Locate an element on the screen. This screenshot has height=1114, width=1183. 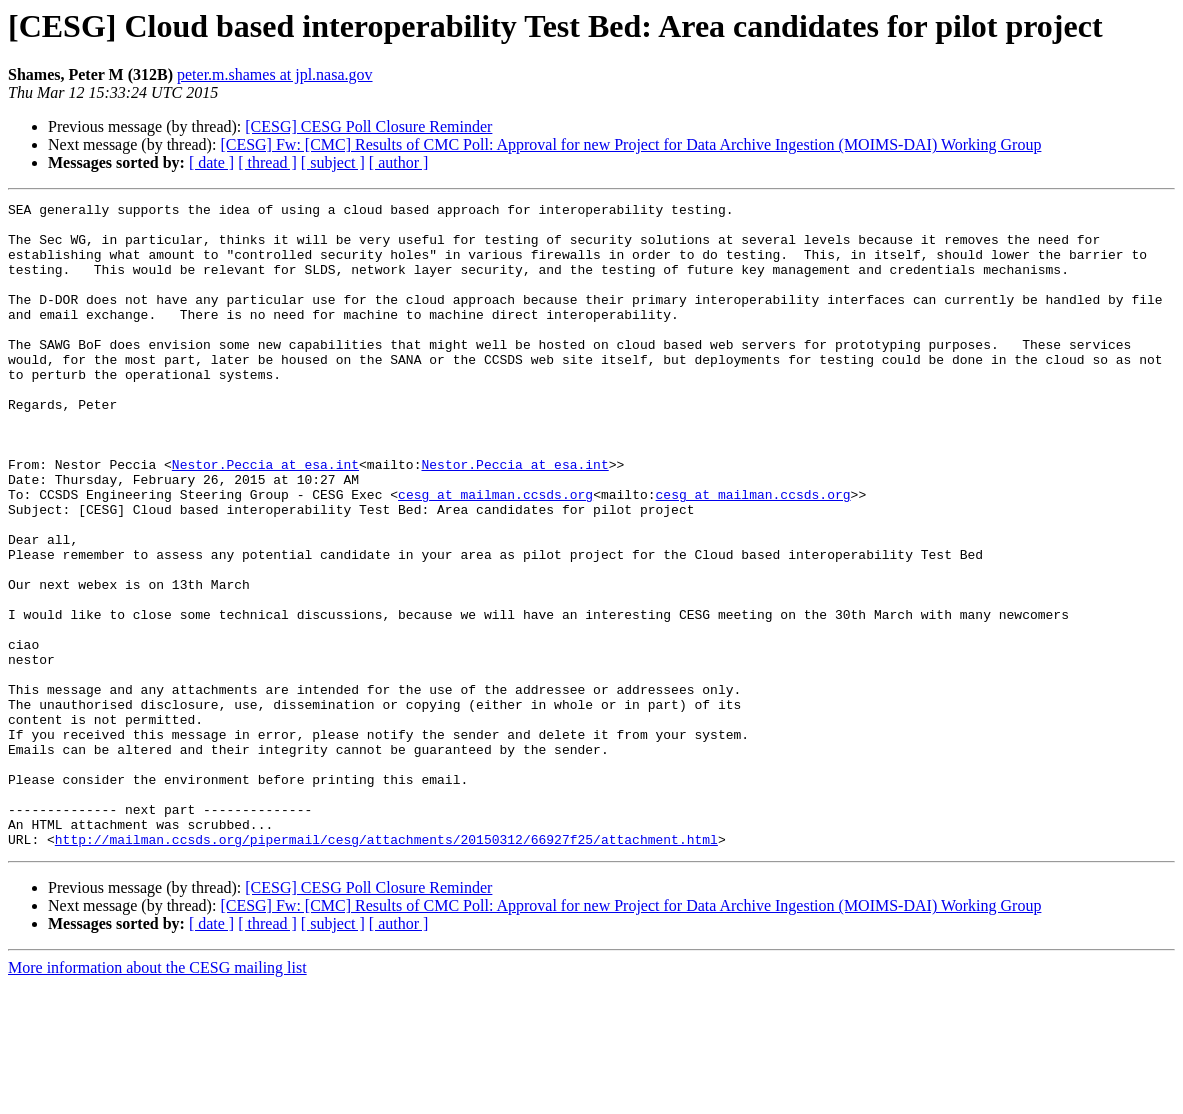
[ subject ] is located at coordinates (333, 162).